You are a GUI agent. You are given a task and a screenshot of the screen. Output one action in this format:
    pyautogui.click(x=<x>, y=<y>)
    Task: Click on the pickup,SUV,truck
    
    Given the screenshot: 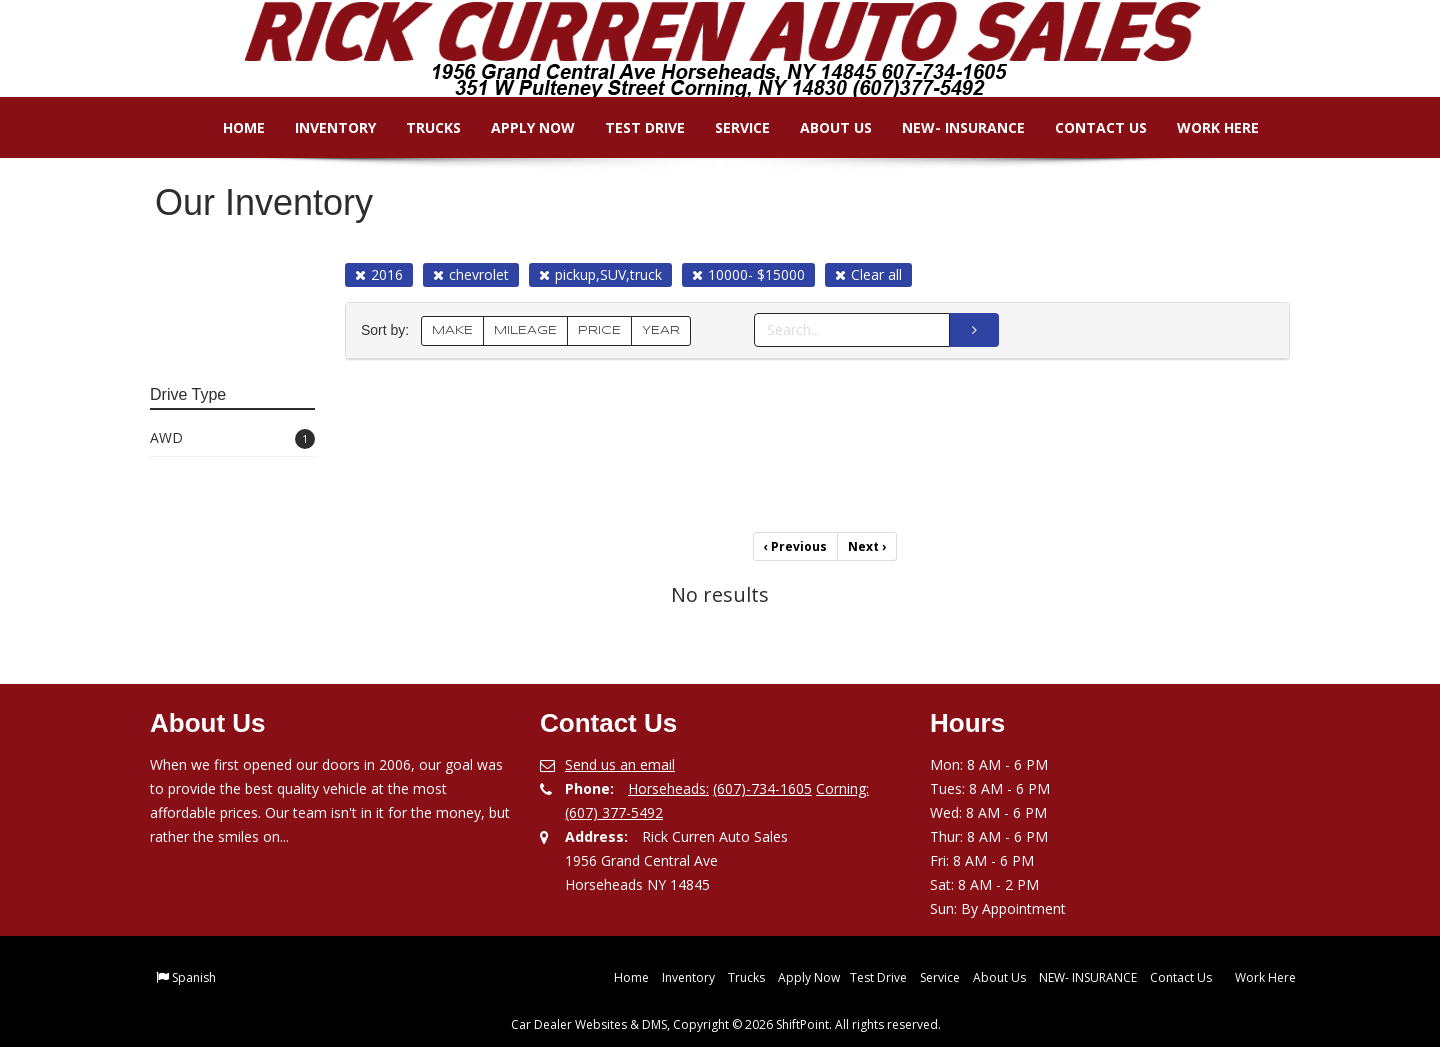 What is the action you would take?
    pyautogui.click(x=600, y=274)
    